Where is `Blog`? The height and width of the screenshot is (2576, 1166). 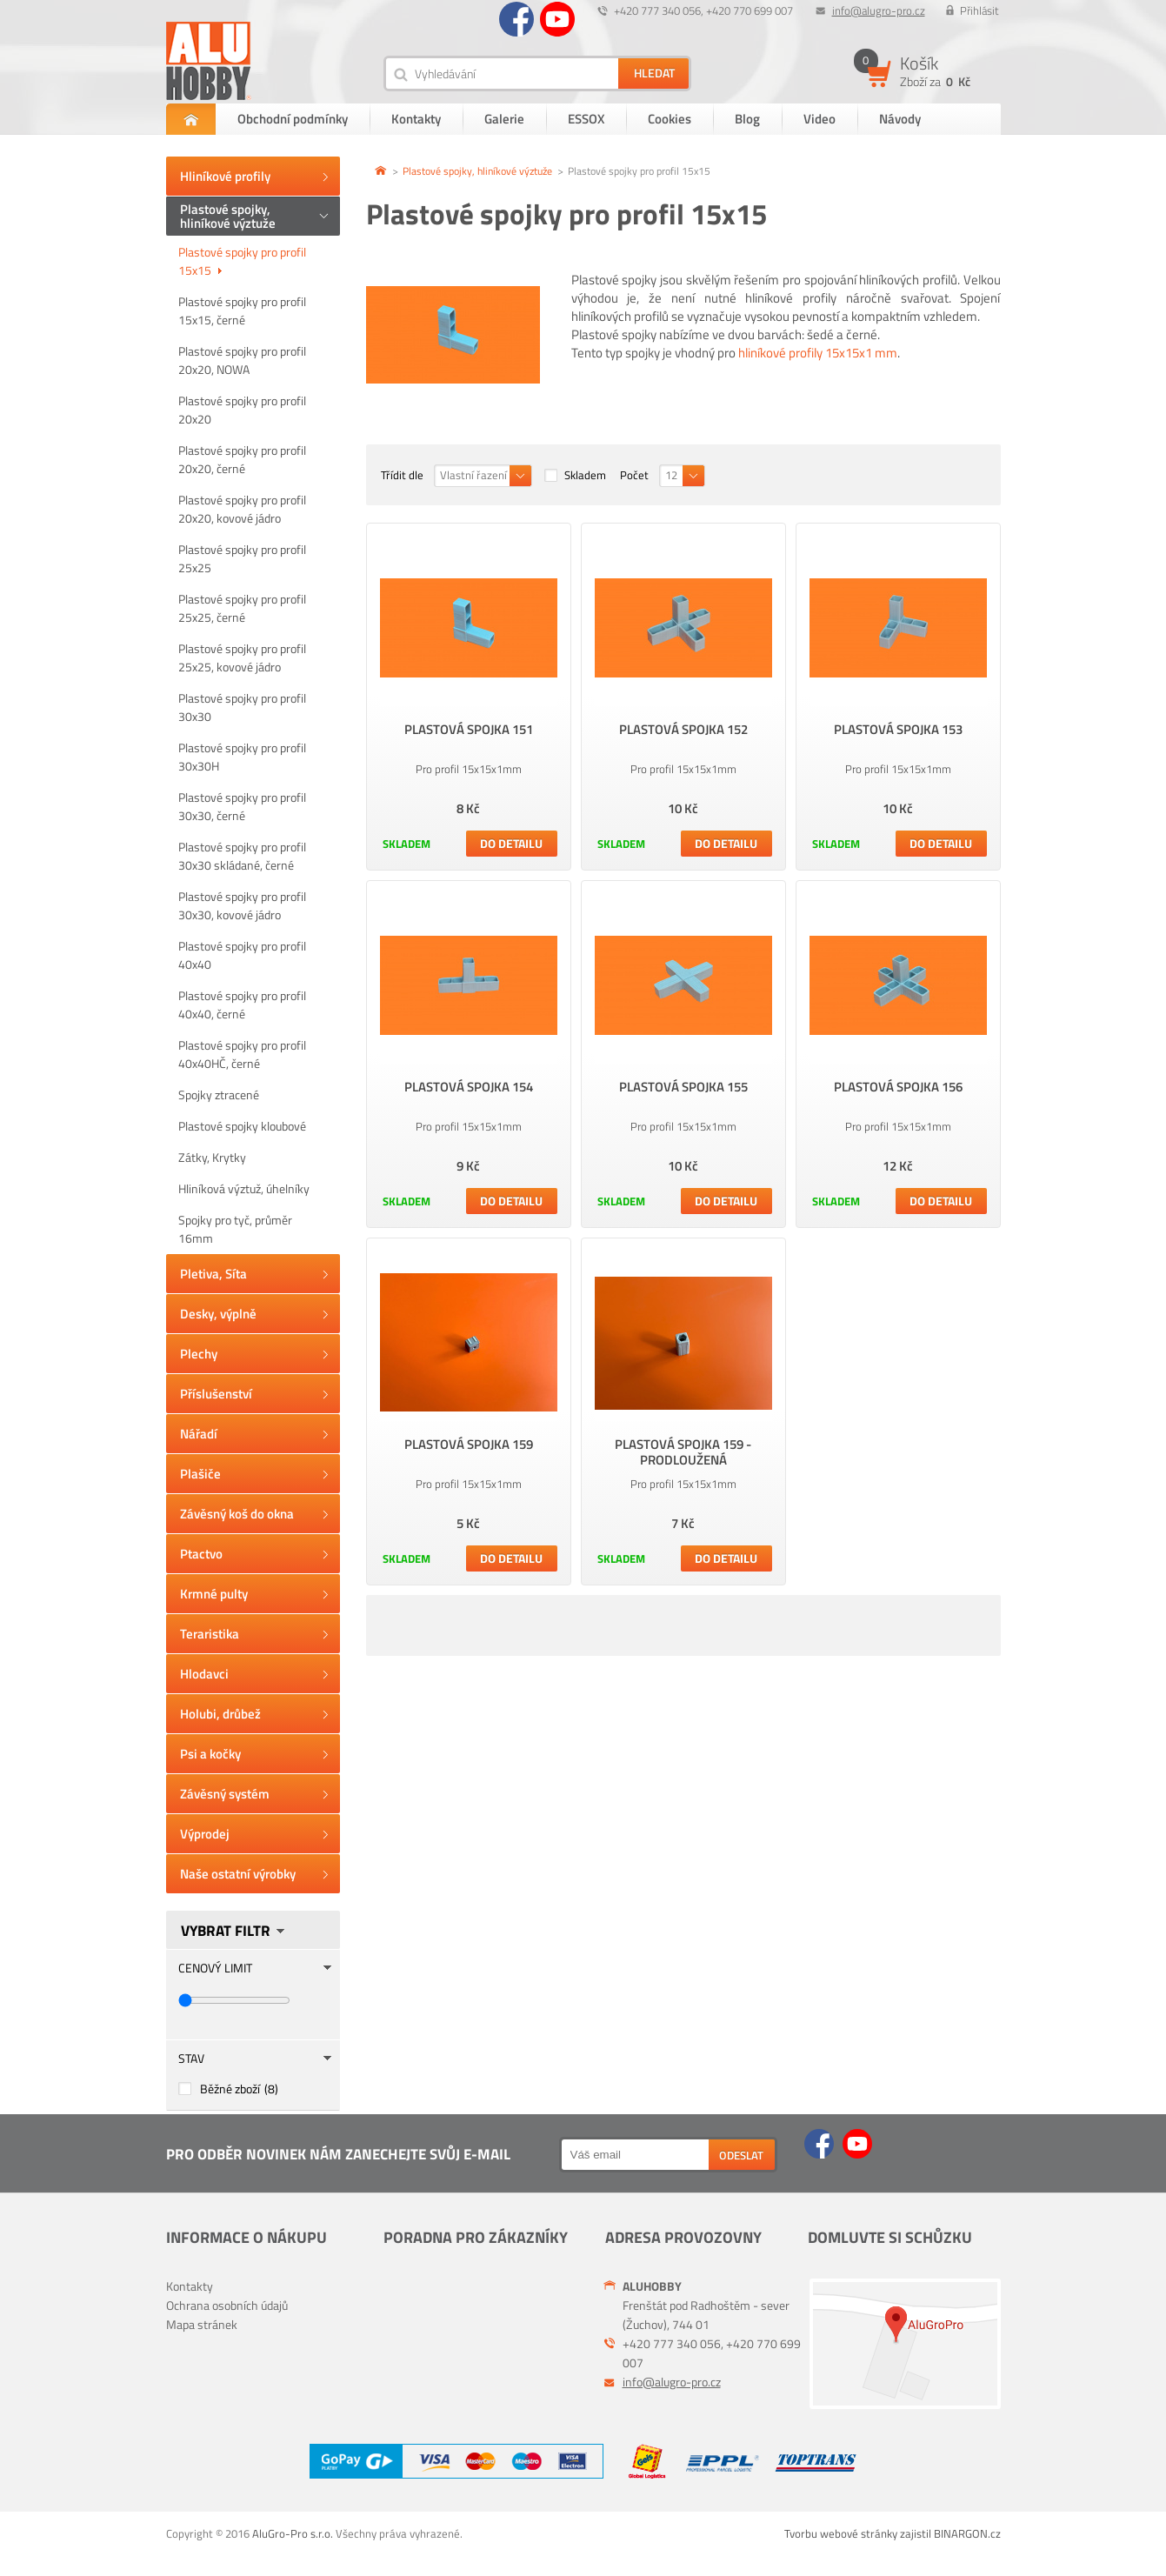
Blog is located at coordinates (747, 119).